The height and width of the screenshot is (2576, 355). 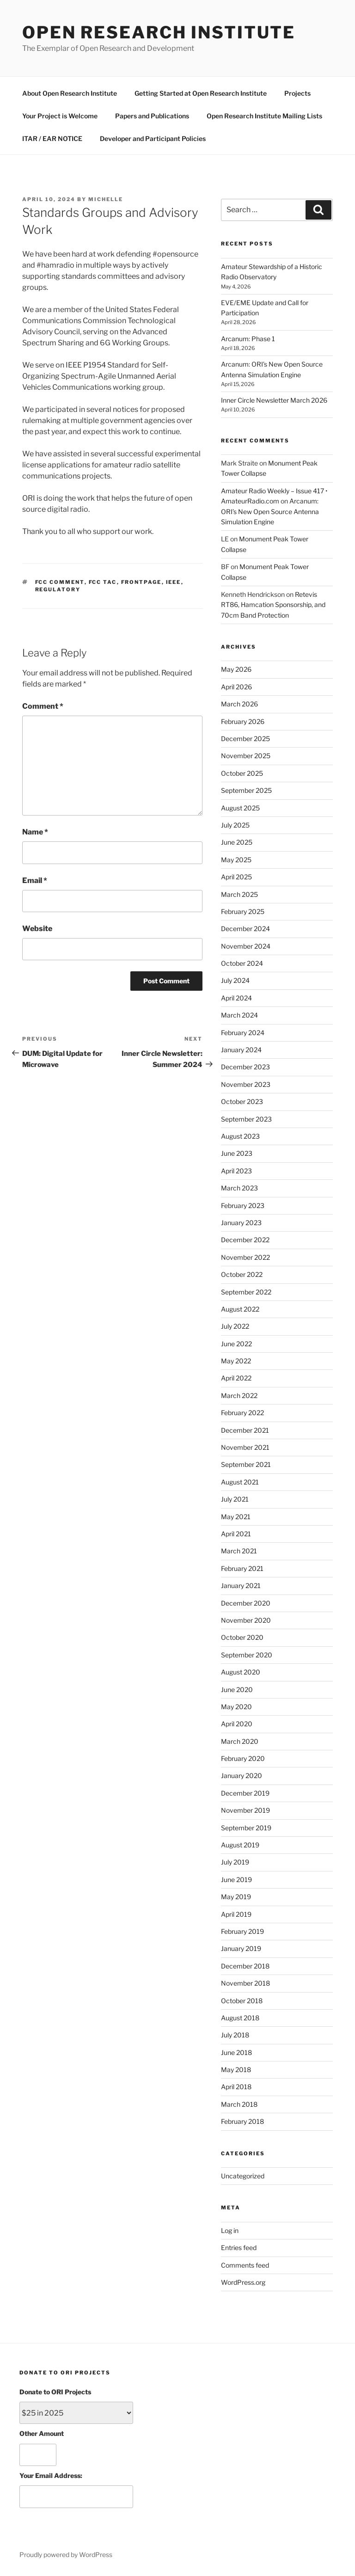 I want to click on December 2025, so click(x=245, y=738).